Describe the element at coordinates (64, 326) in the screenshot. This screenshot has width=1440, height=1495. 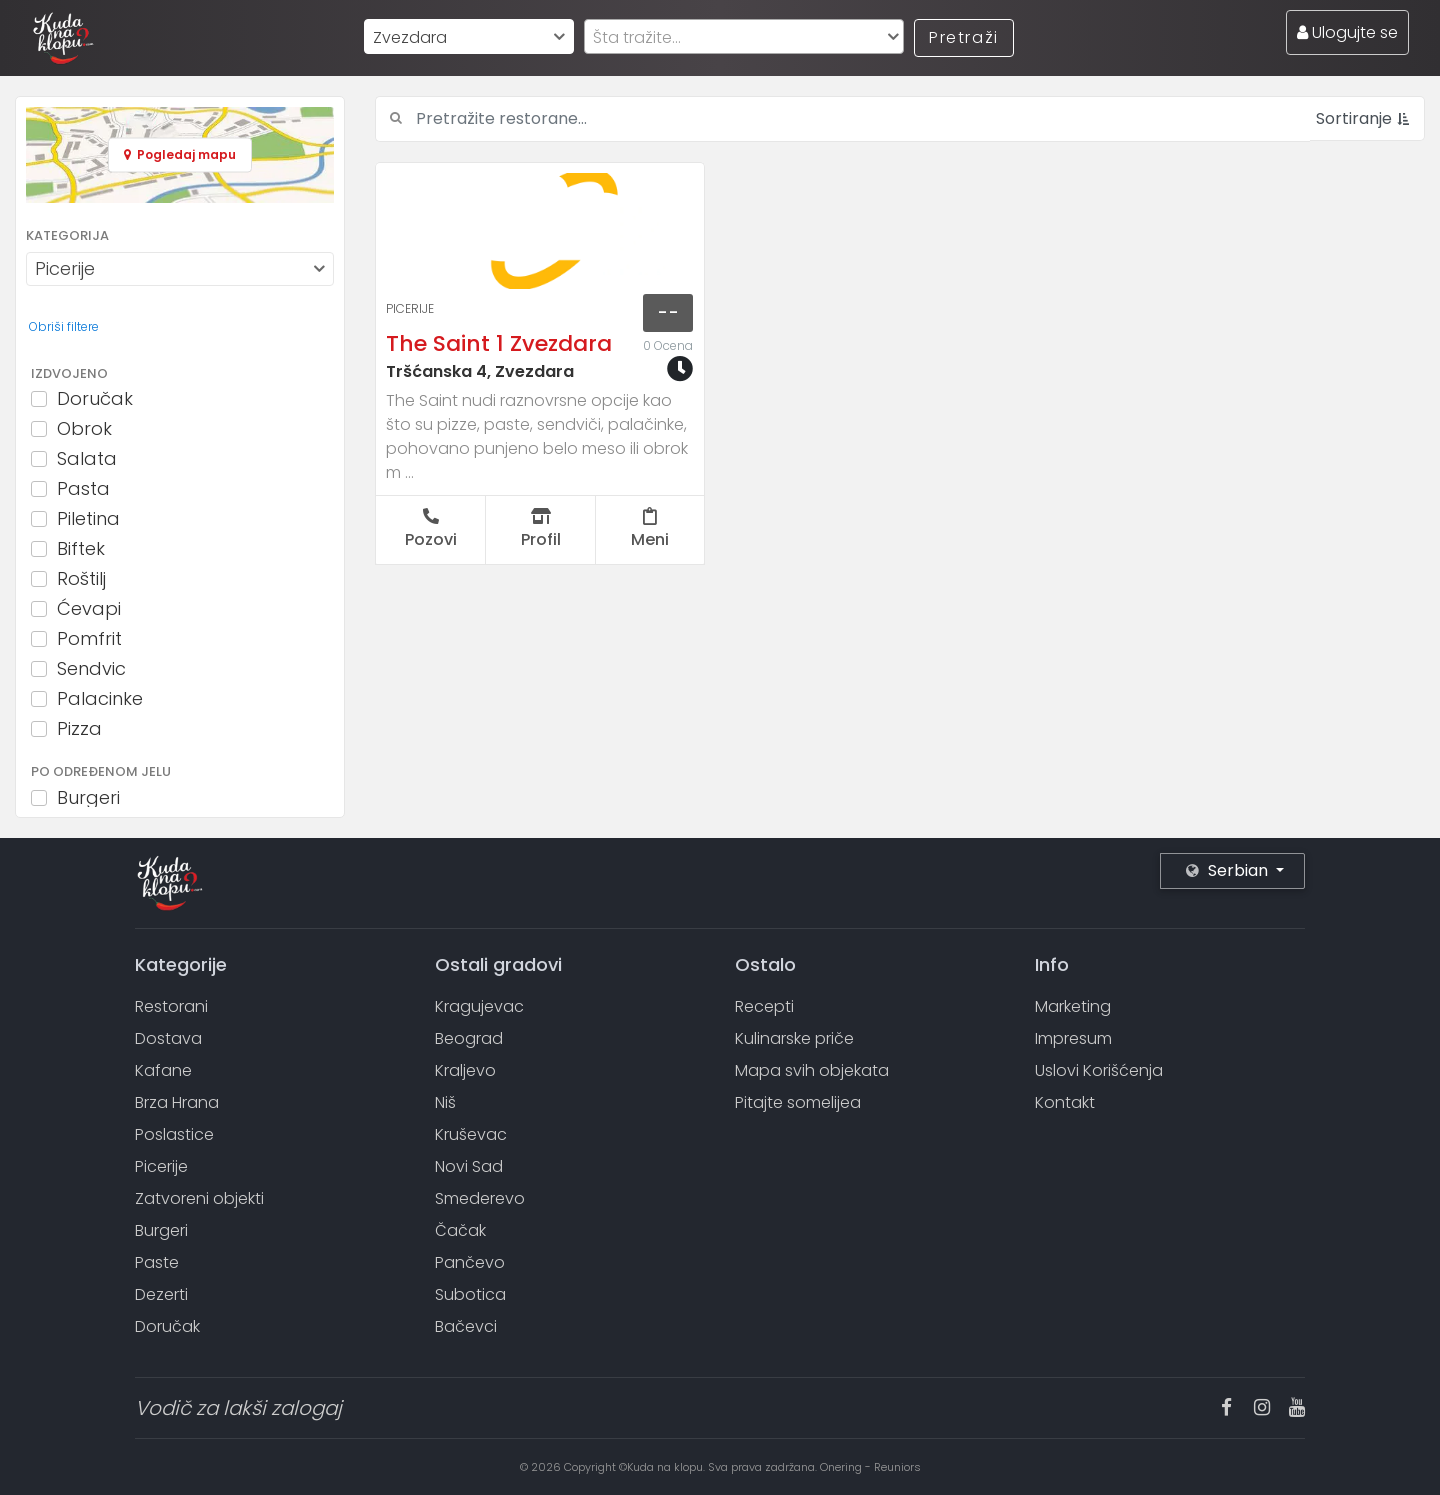
I see `Obriši filtere` at that location.